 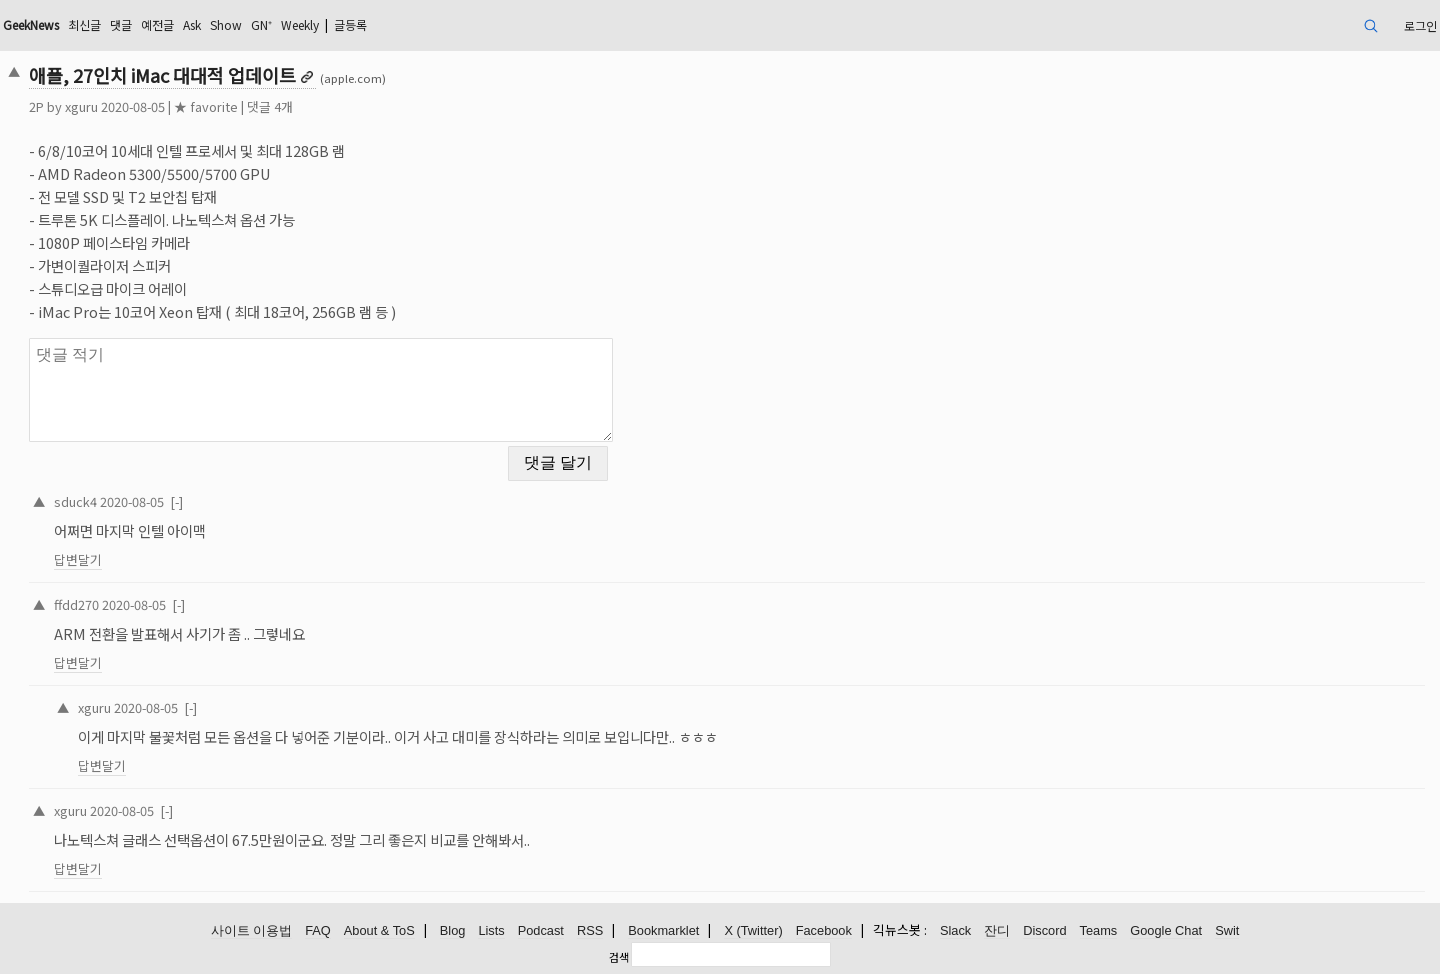 What do you see at coordinates (76, 604) in the screenshot?
I see `ffdd270` at bounding box center [76, 604].